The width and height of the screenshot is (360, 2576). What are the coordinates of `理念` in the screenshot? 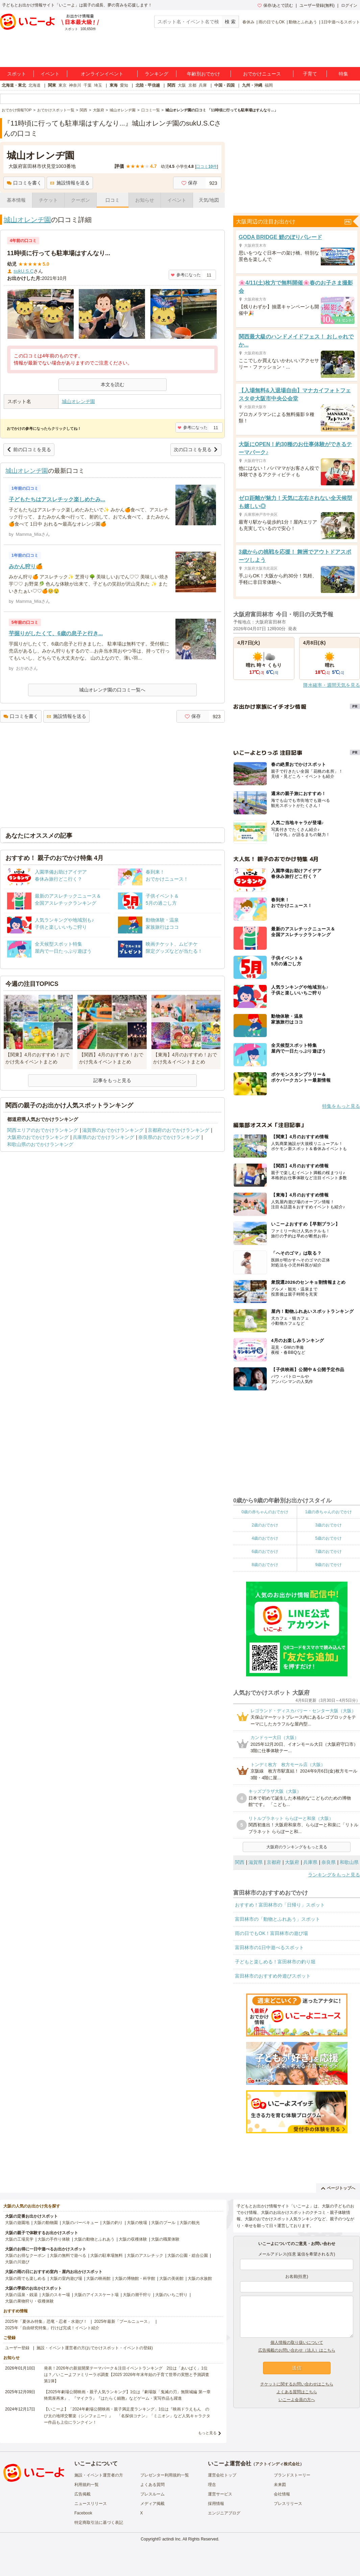 It's located at (212, 2484).